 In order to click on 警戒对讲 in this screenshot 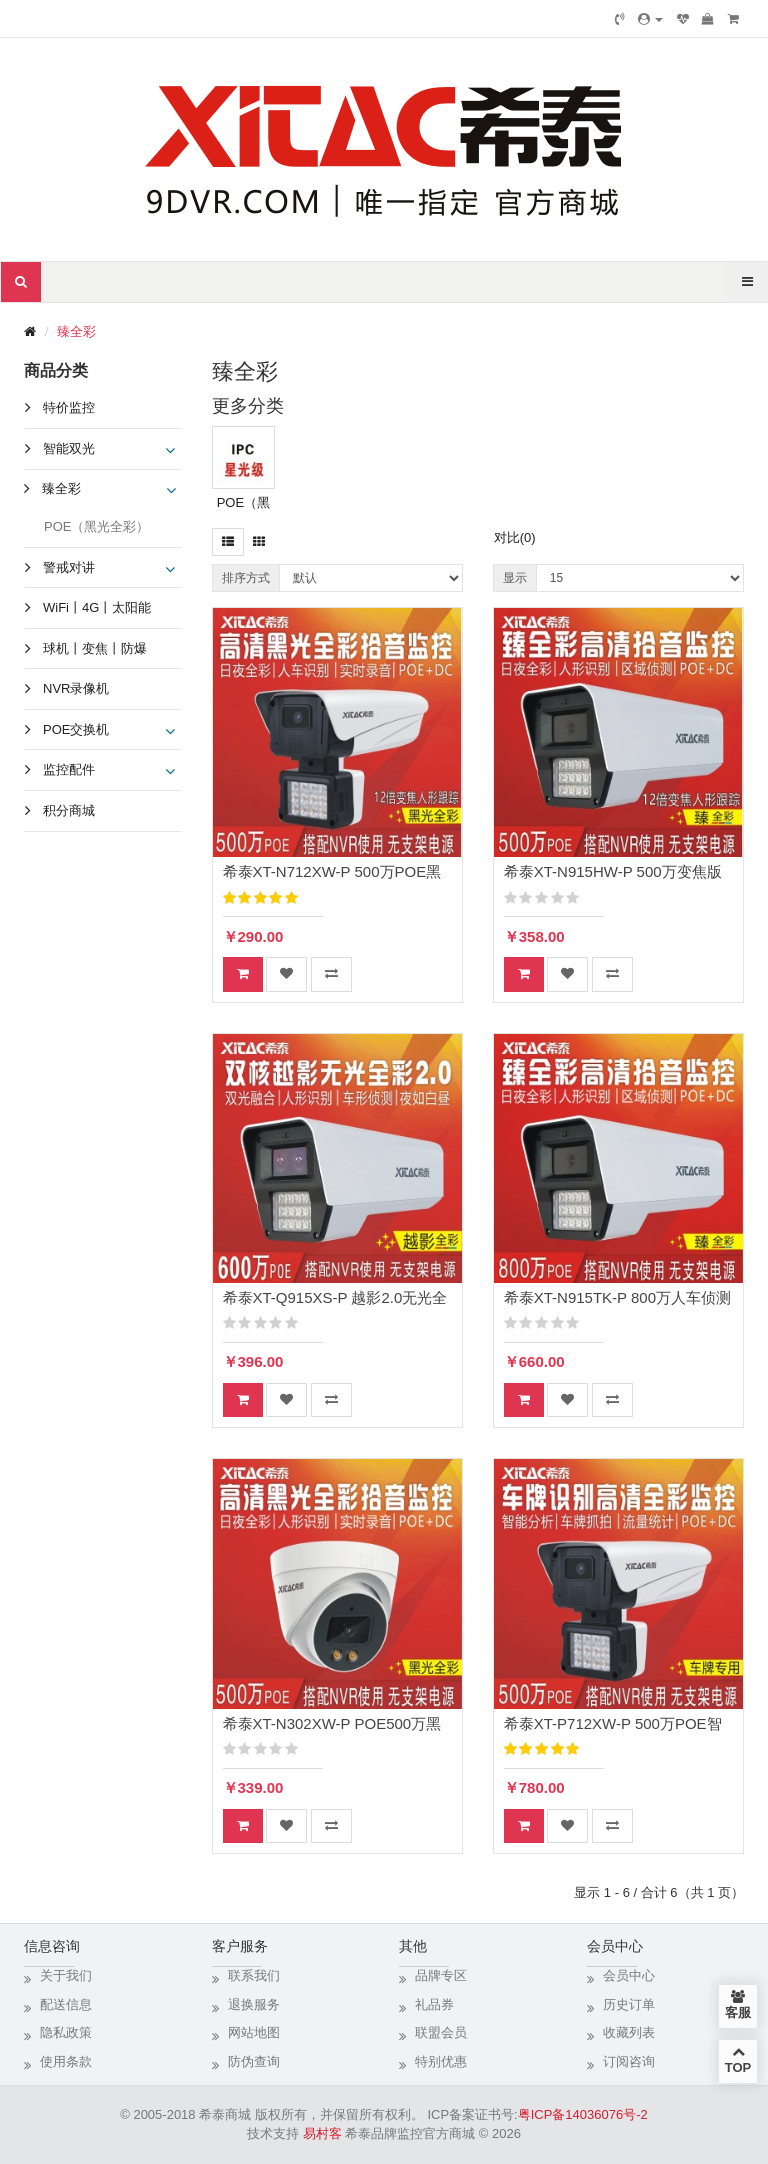, I will do `click(69, 567)`.